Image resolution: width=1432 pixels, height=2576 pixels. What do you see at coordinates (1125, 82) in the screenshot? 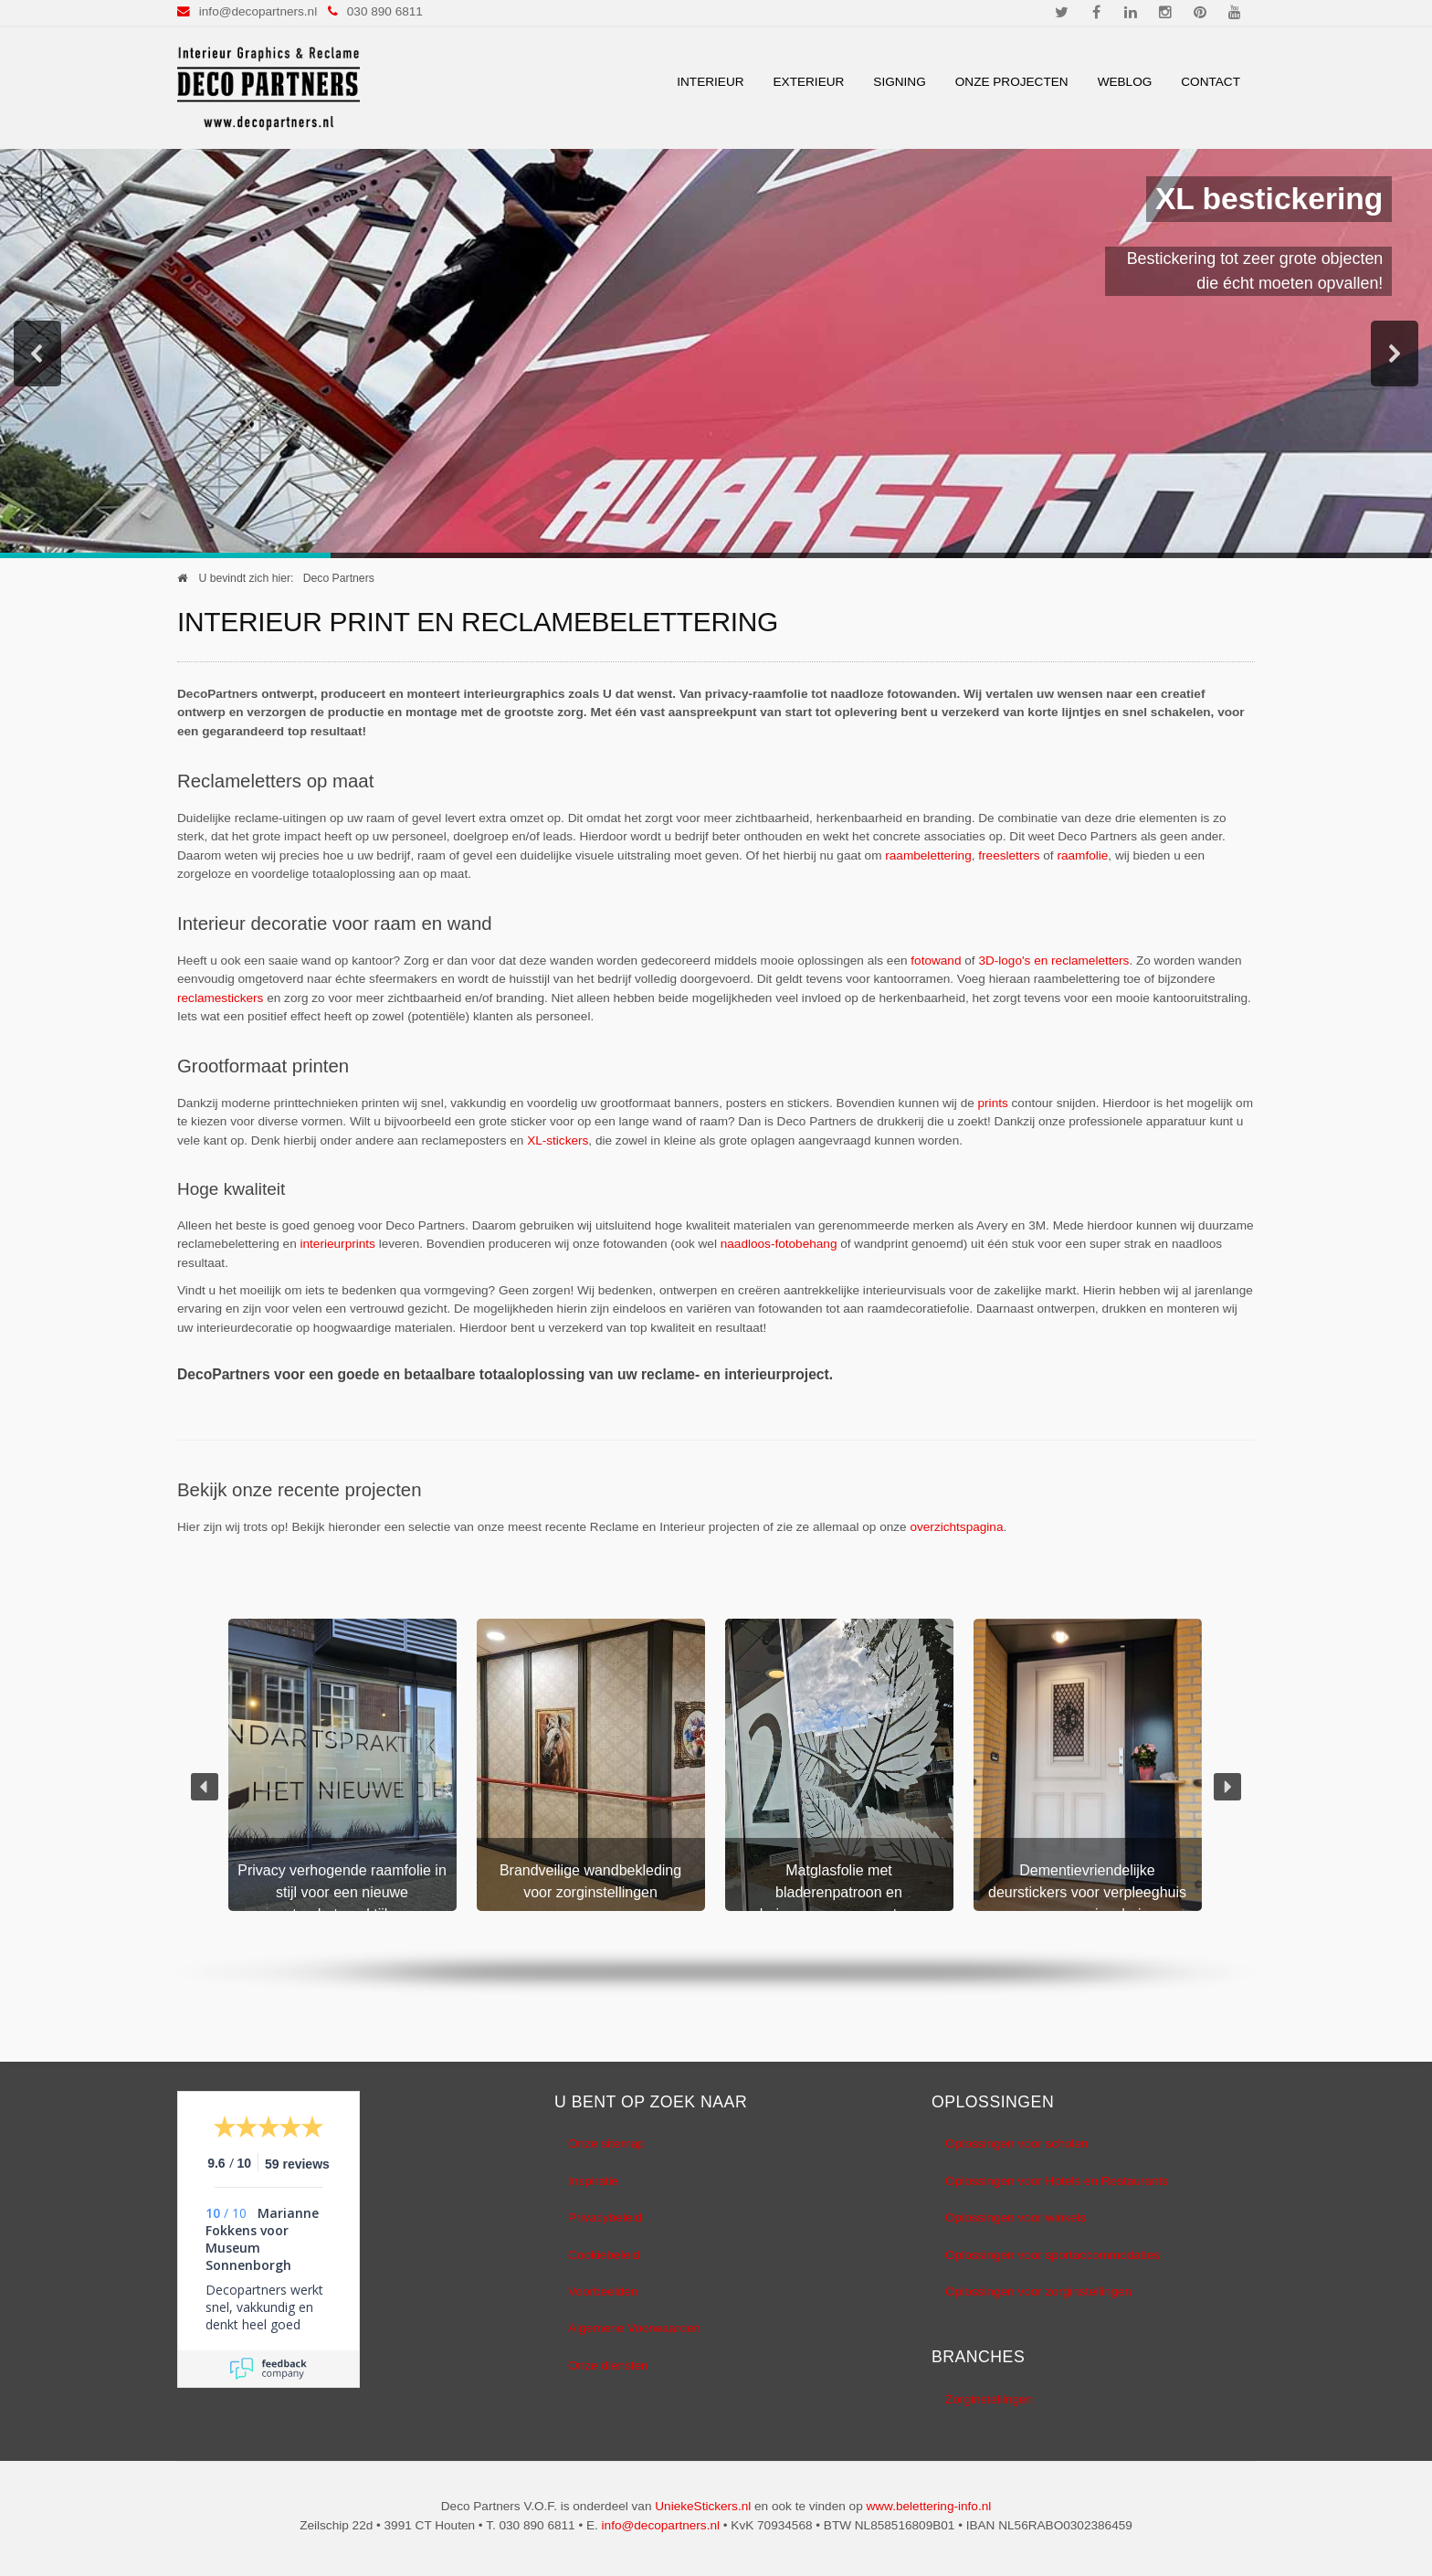
I see `Weblog` at bounding box center [1125, 82].